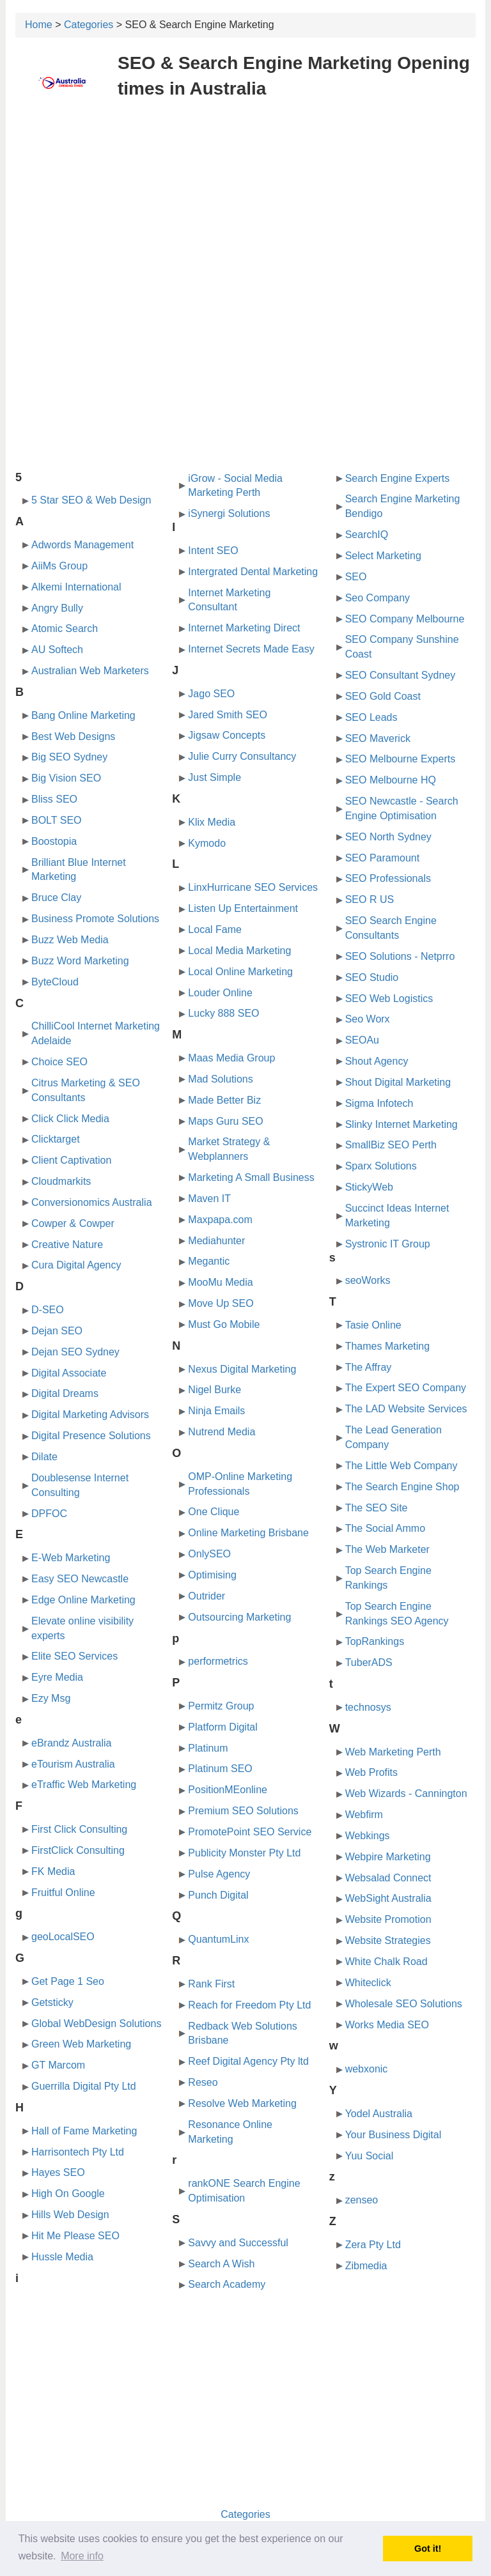  What do you see at coordinates (58, 2065) in the screenshot?
I see `GT Marcom` at bounding box center [58, 2065].